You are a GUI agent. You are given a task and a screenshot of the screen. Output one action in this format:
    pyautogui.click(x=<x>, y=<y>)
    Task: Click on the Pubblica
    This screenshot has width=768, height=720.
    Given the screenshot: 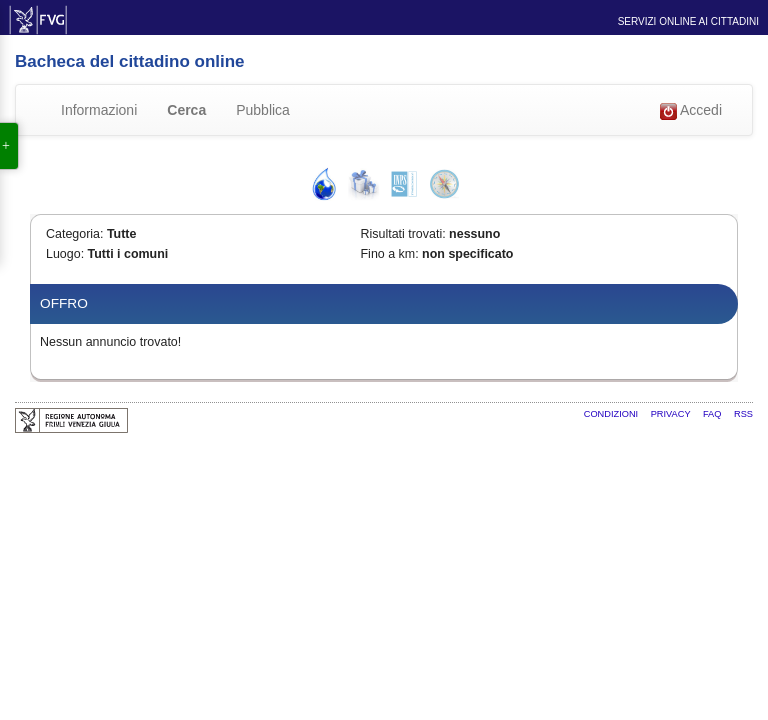 What is the action you would take?
    pyautogui.click(x=263, y=110)
    